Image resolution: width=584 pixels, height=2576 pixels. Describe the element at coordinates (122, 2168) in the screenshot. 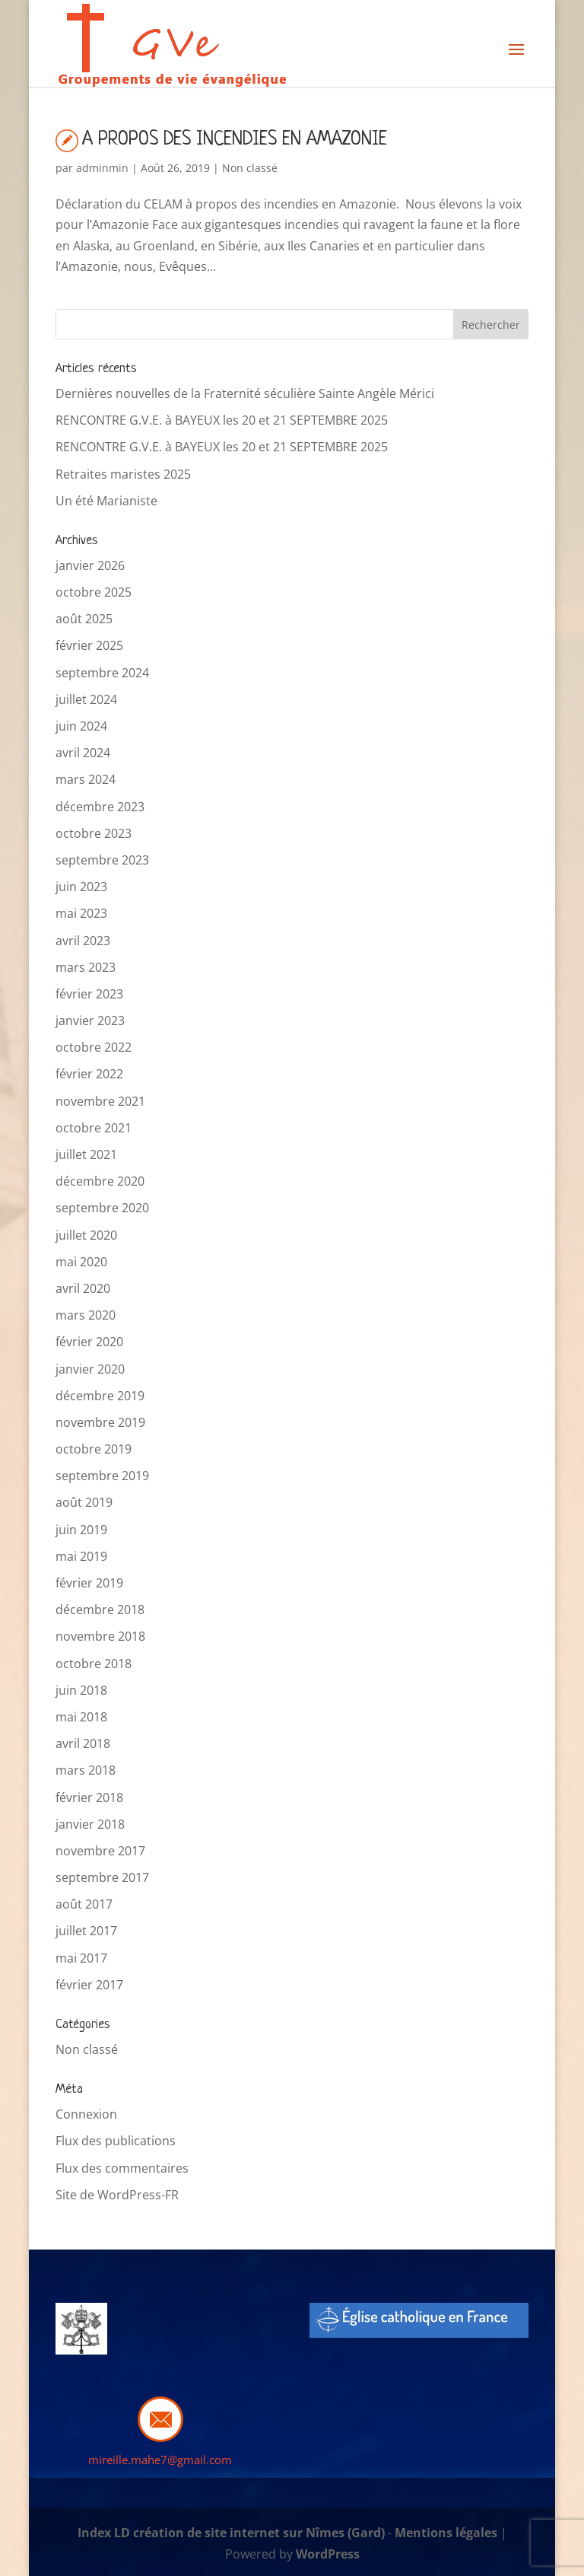

I see `Flux des commentaires` at that location.